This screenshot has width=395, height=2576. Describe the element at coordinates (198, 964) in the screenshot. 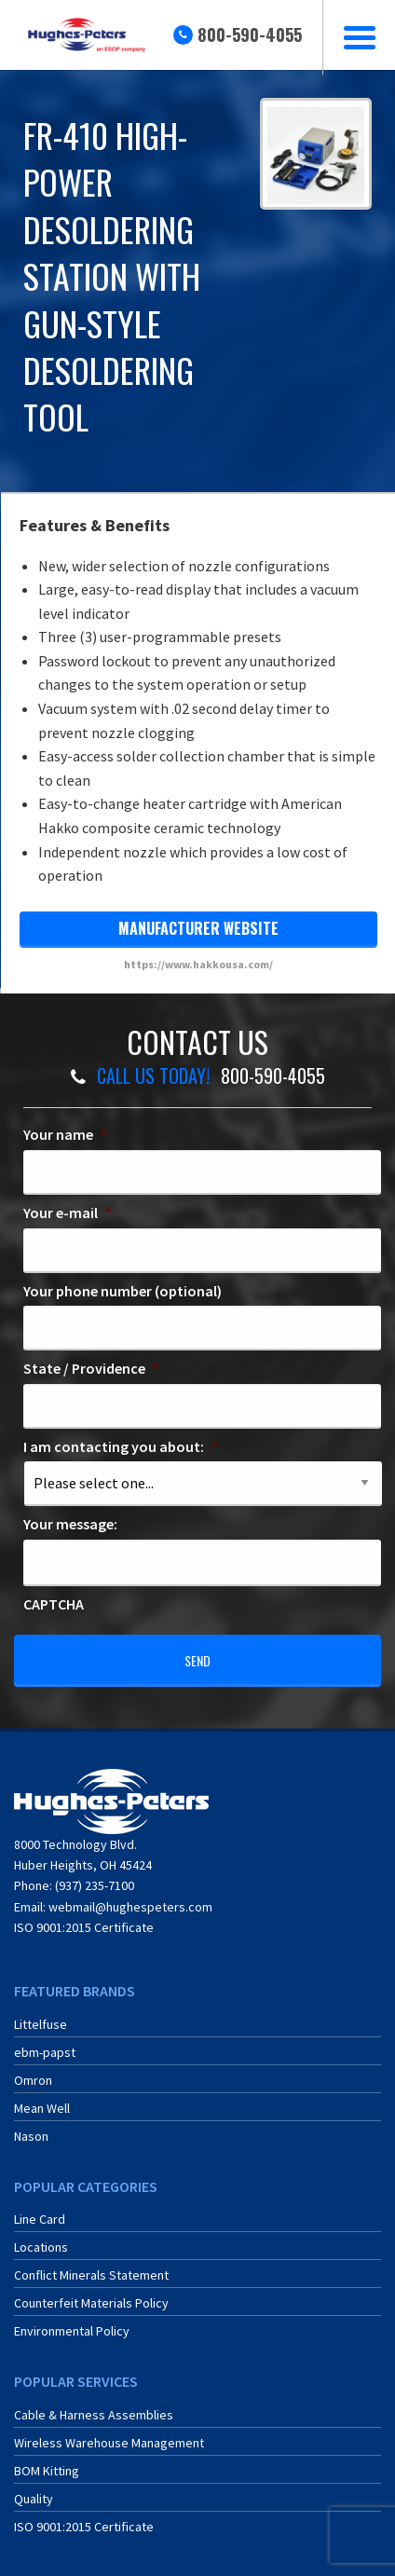

I see `https://www.hakkousa.com/` at that location.